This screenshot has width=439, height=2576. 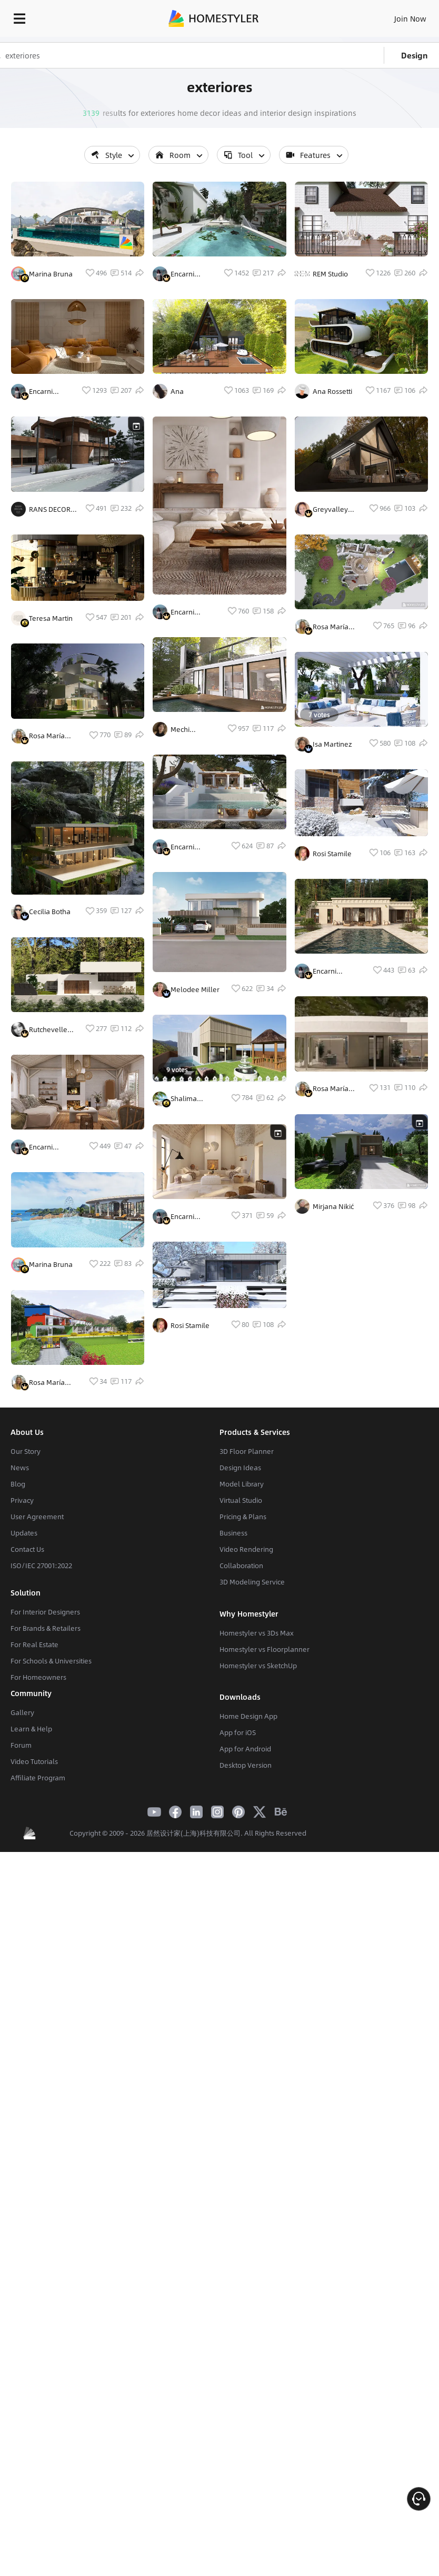 I want to click on Privacy, so click(x=22, y=1700).